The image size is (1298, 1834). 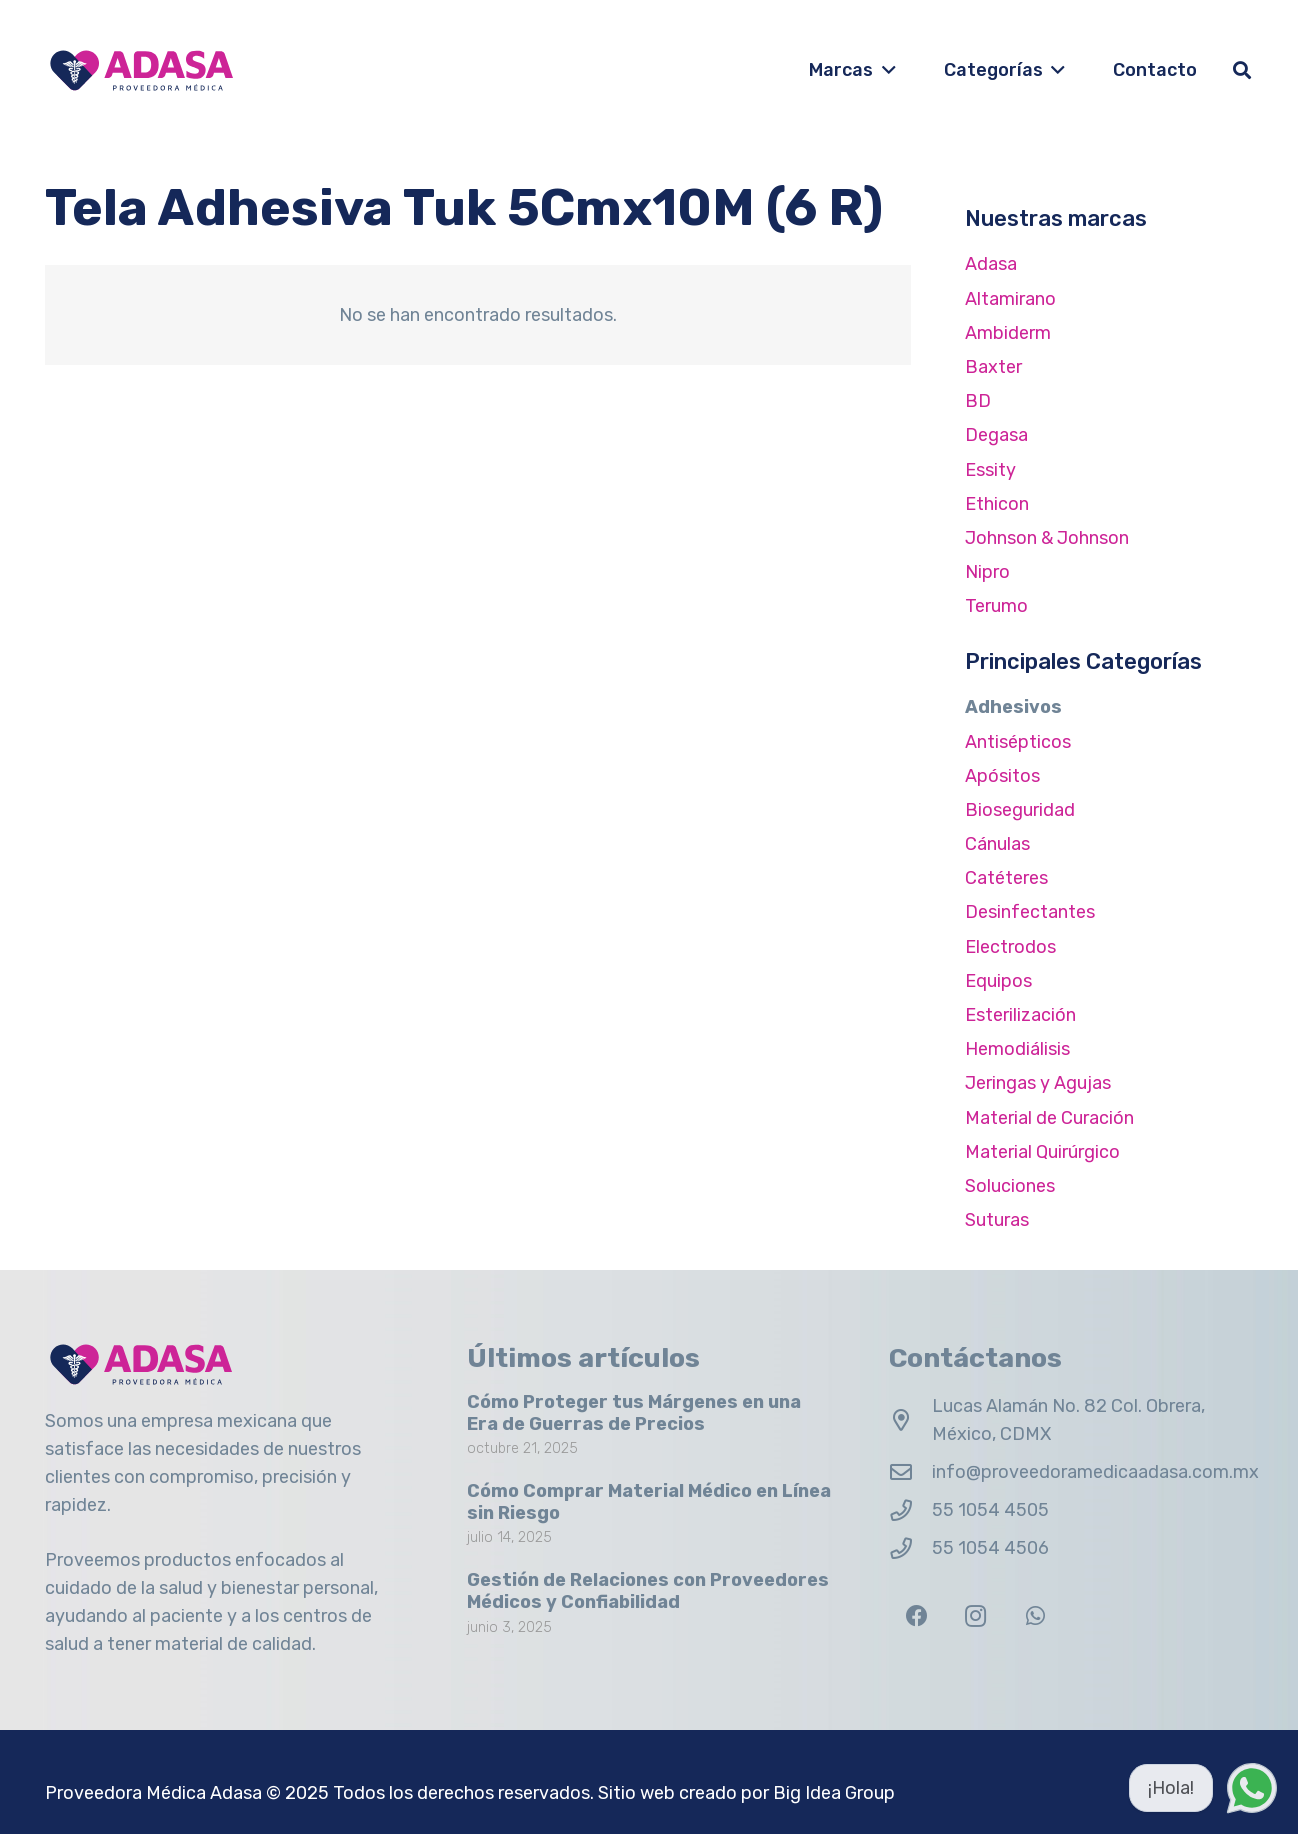 I want to click on [55 1054 4506], so click(x=910, y=1549).